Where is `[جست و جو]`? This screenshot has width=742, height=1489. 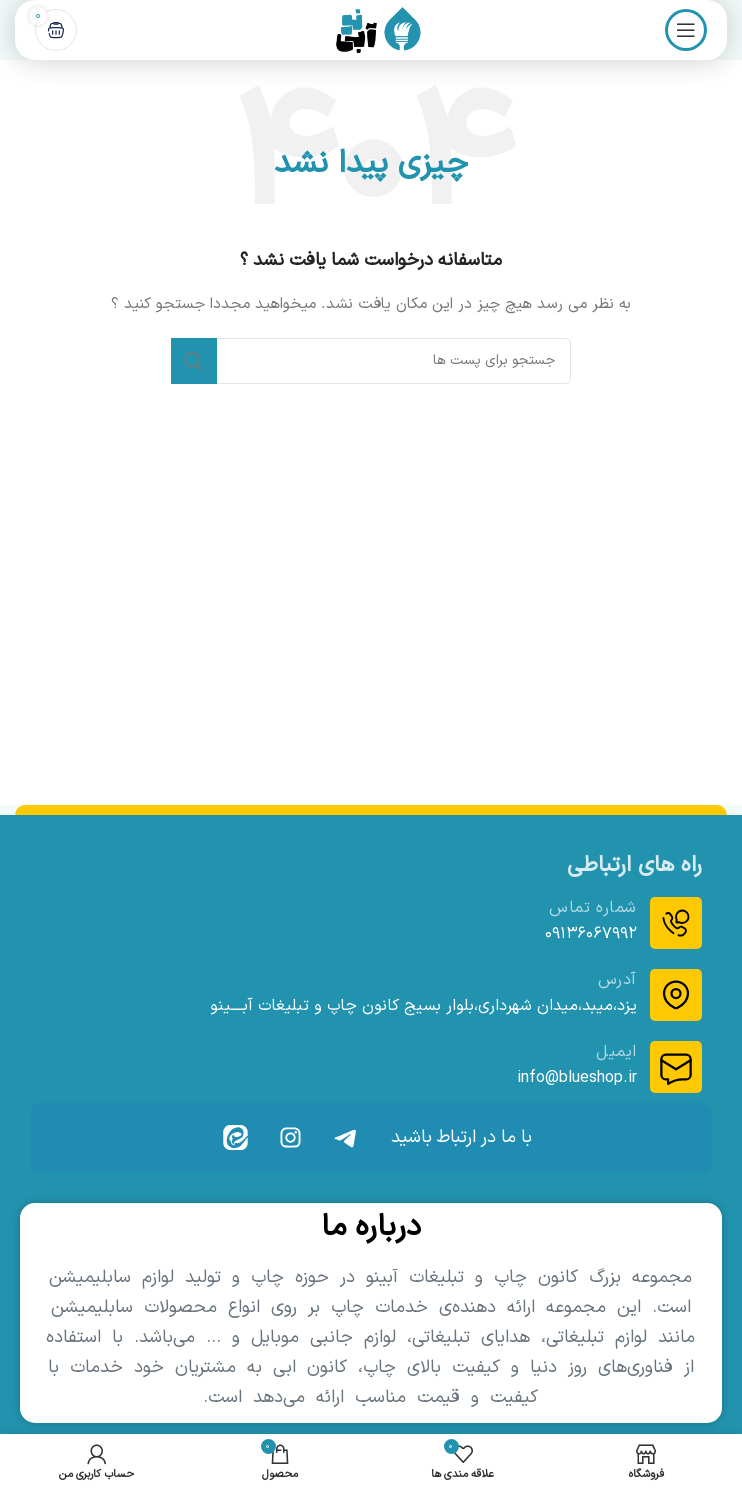 [جست و جو] is located at coordinates (371, 361).